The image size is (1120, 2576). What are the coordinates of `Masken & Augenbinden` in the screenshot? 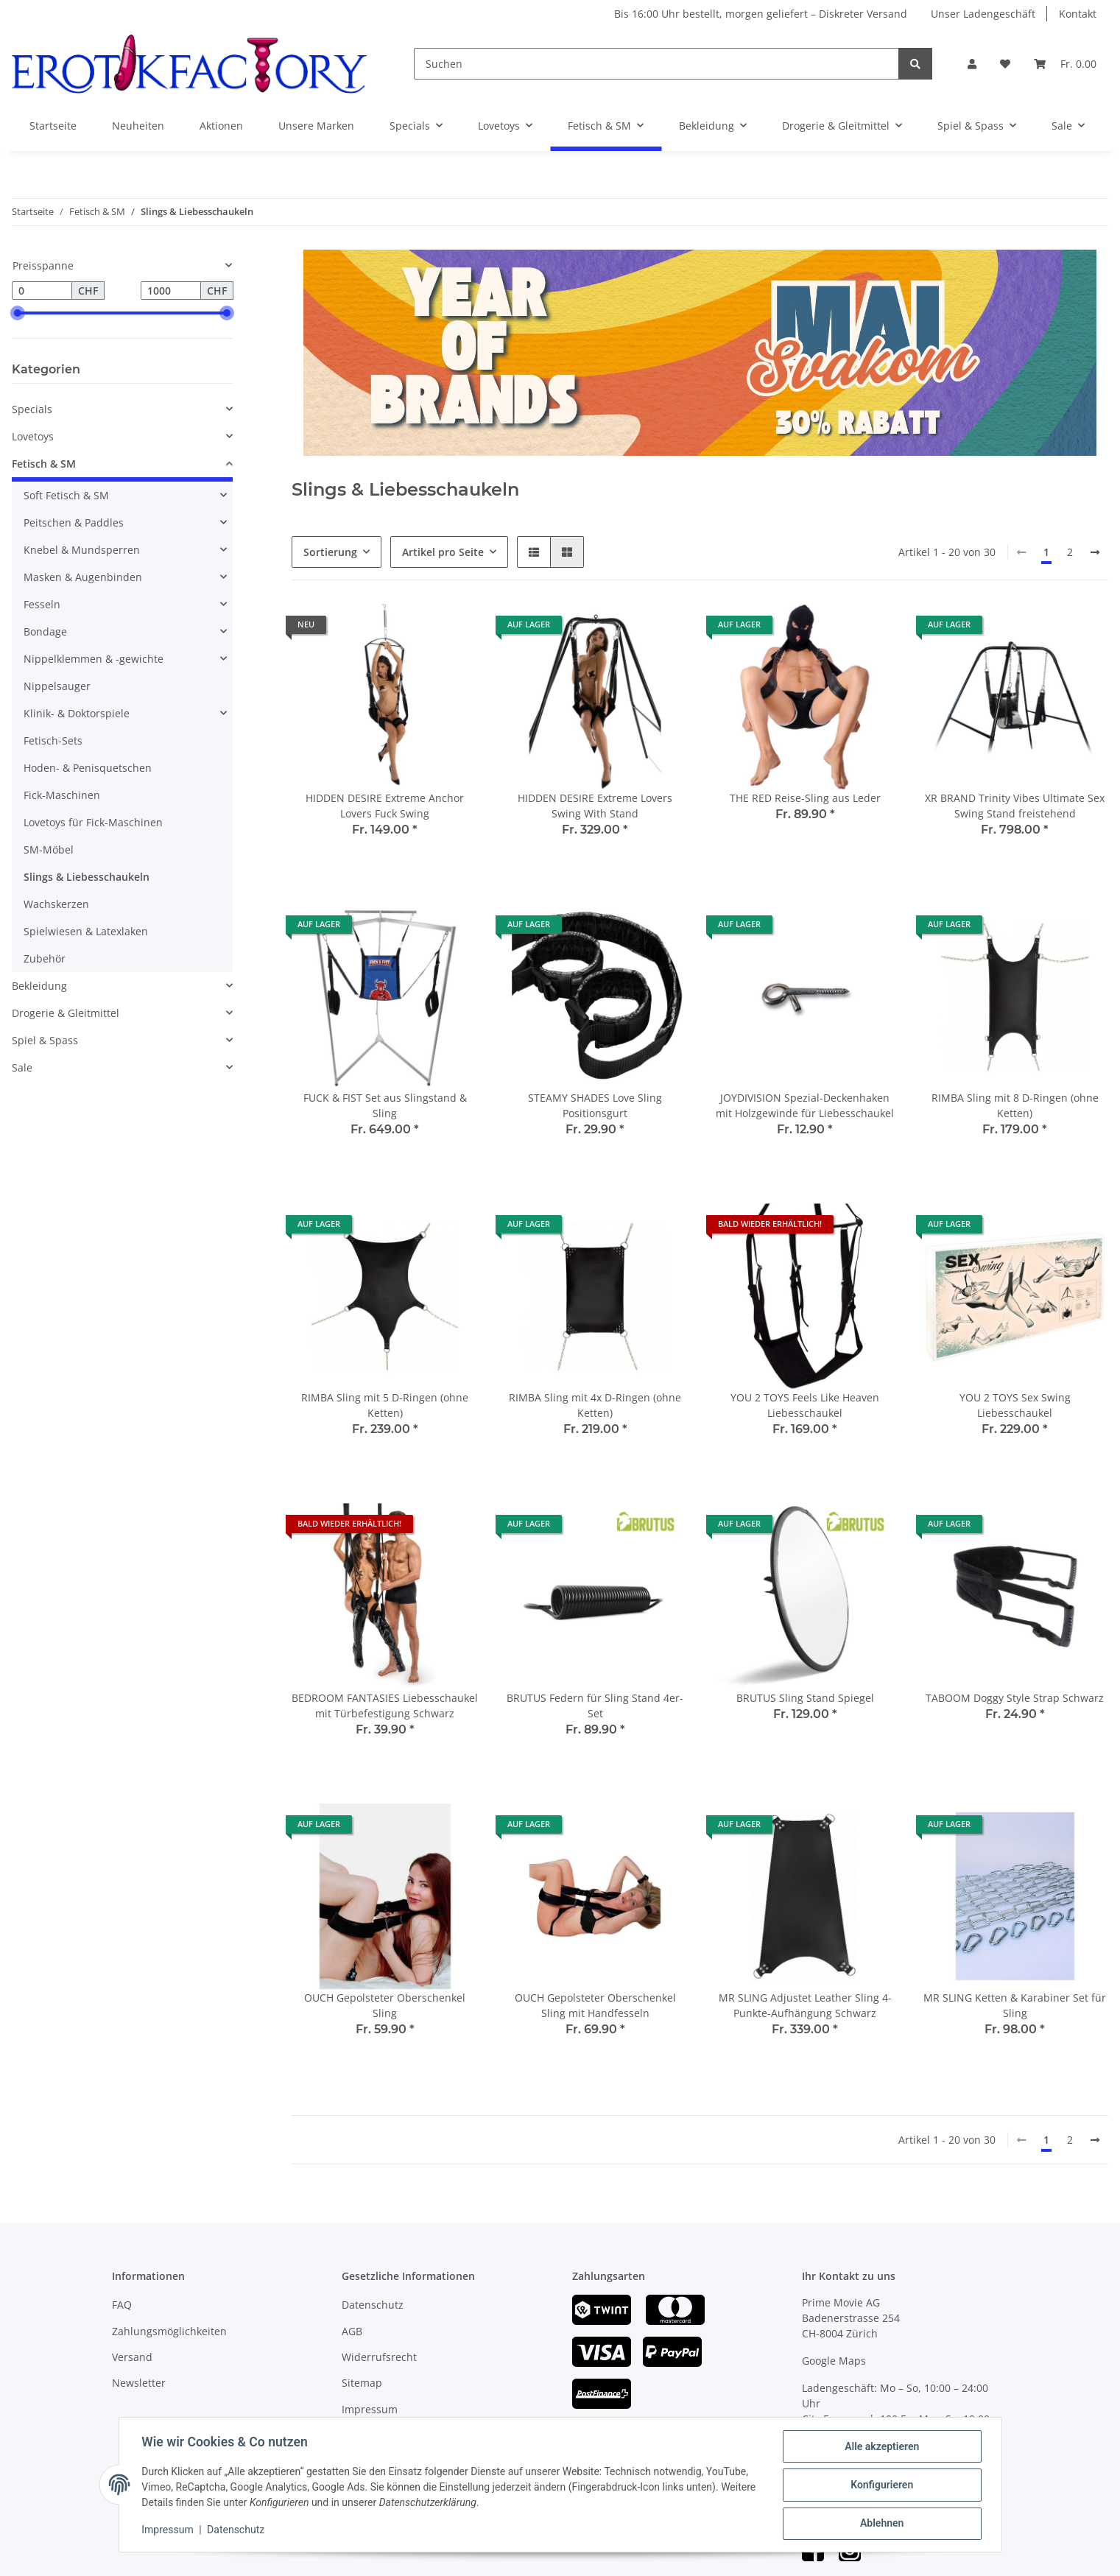 It's located at (83, 577).